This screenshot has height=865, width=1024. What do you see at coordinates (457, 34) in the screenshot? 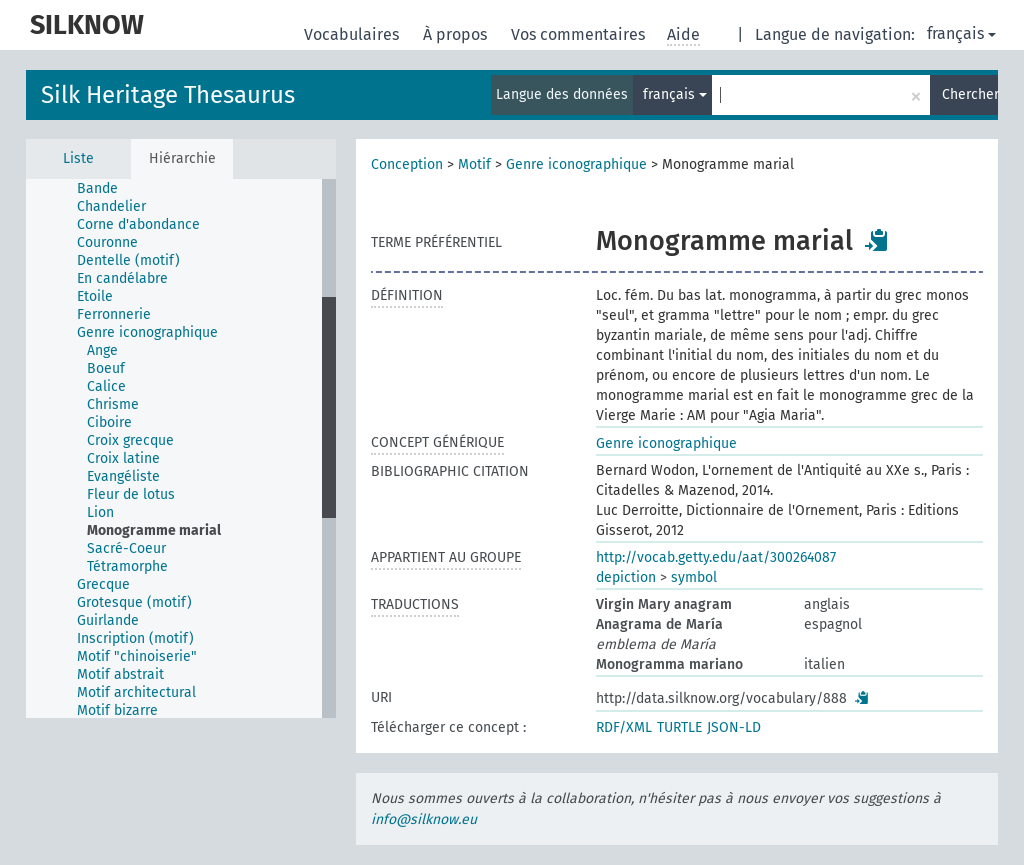
I see `À propos` at bounding box center [457, 34].